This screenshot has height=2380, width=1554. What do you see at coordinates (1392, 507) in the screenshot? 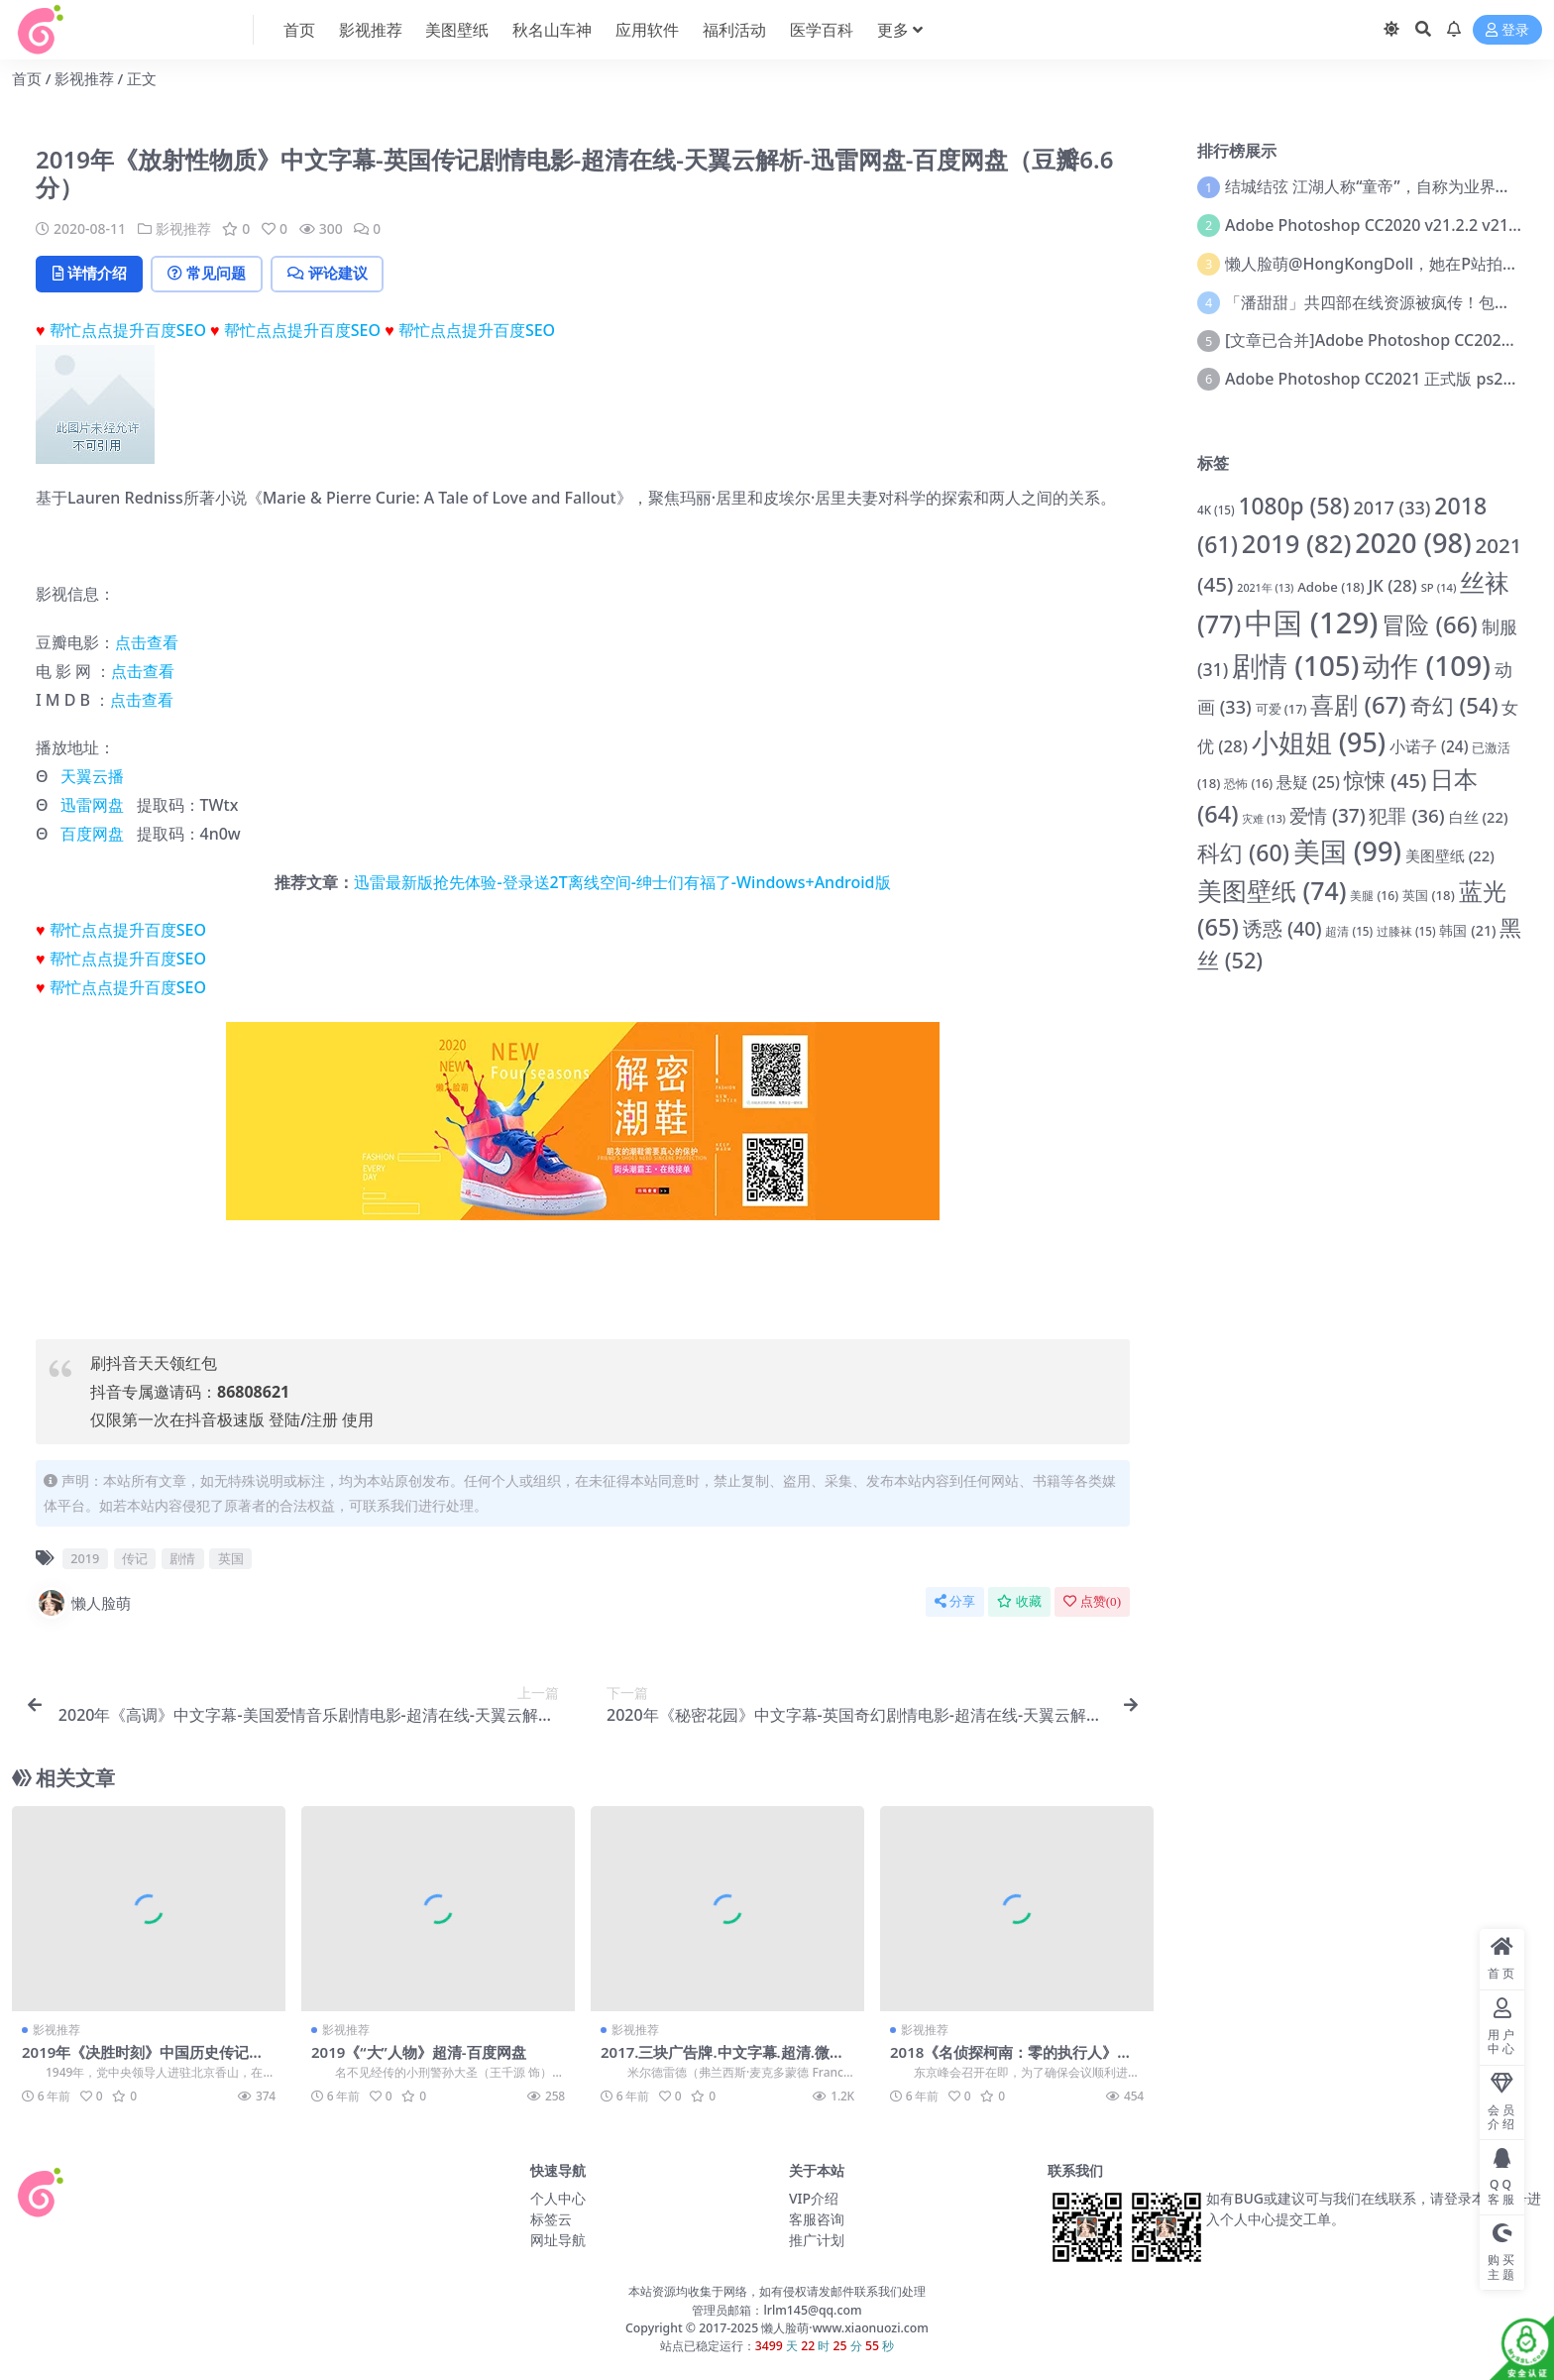
I see `2017 [2017 (33 项)]` at bounding box center [1392, 507].